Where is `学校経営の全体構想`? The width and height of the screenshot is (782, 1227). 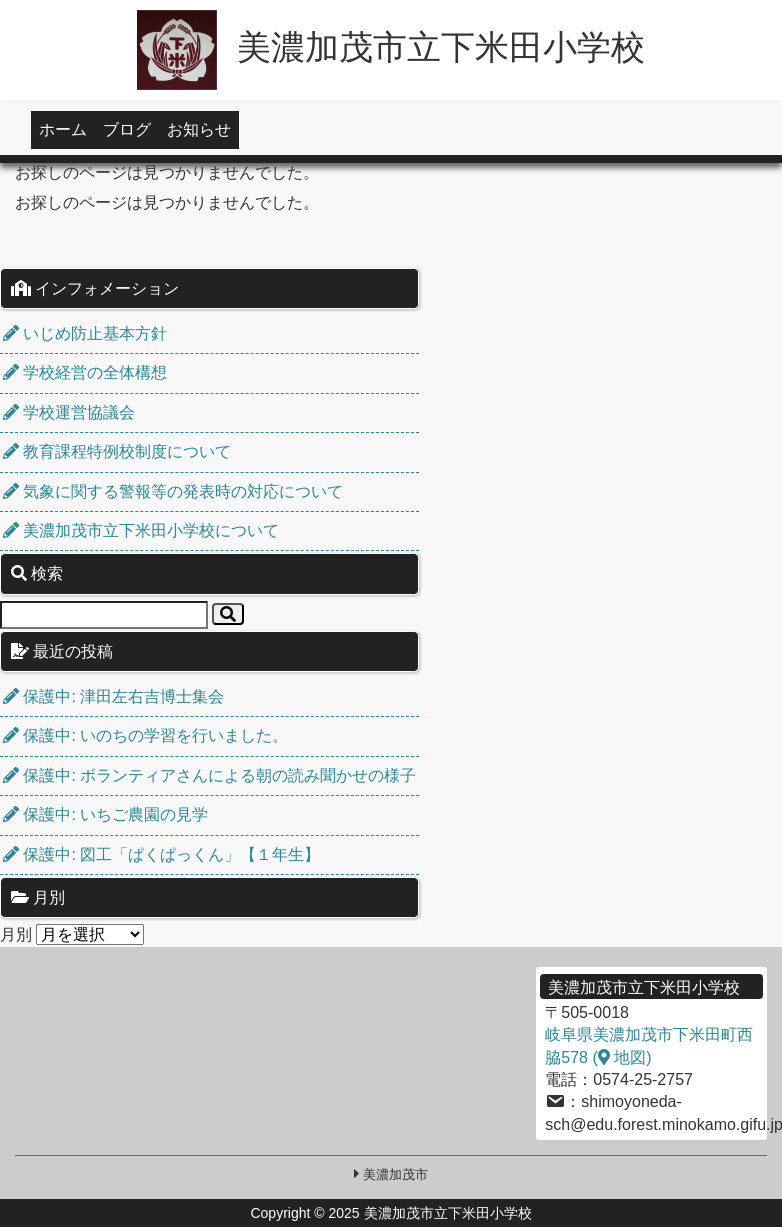 学校経営の全体構想 is located at coordinates (85, 372).